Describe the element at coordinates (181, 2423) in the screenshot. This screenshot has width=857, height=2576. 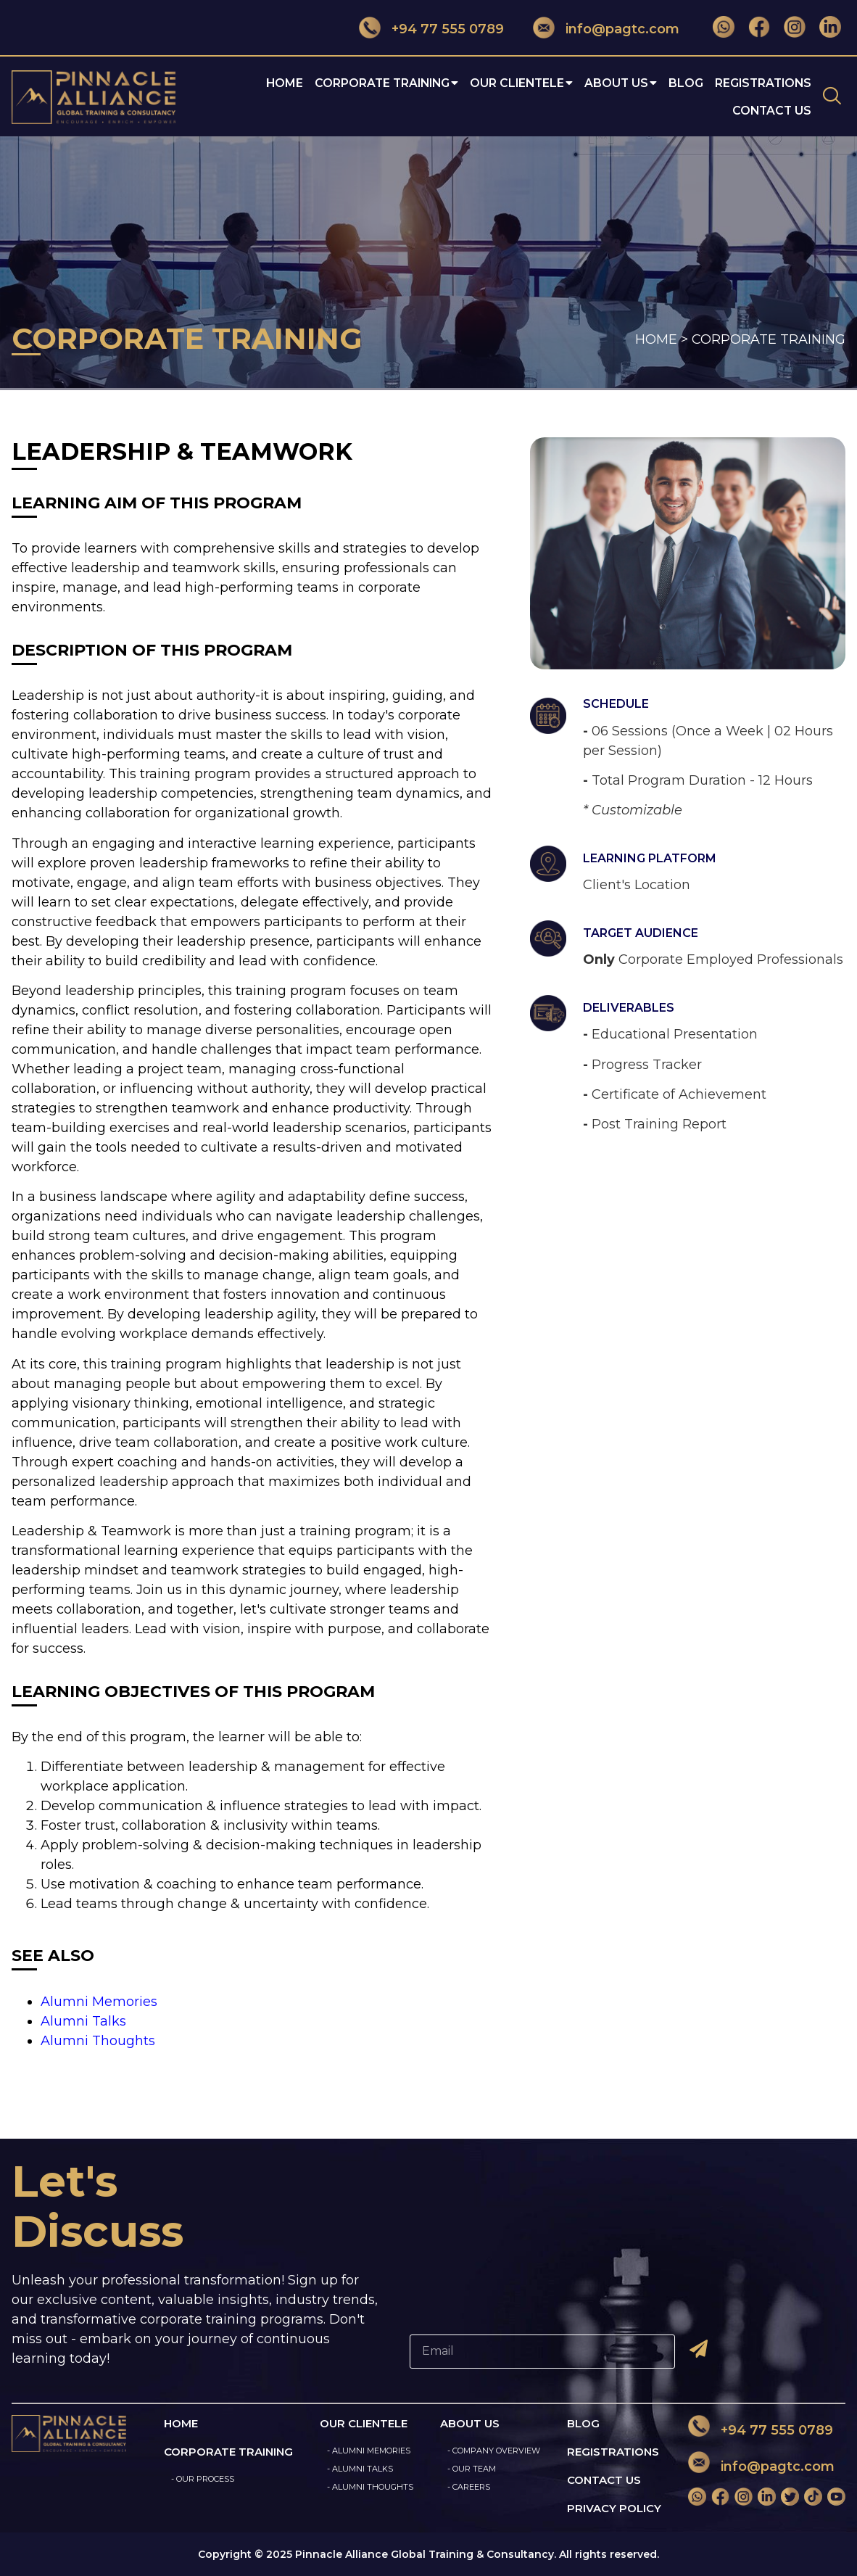
I see `HOME` at that location.